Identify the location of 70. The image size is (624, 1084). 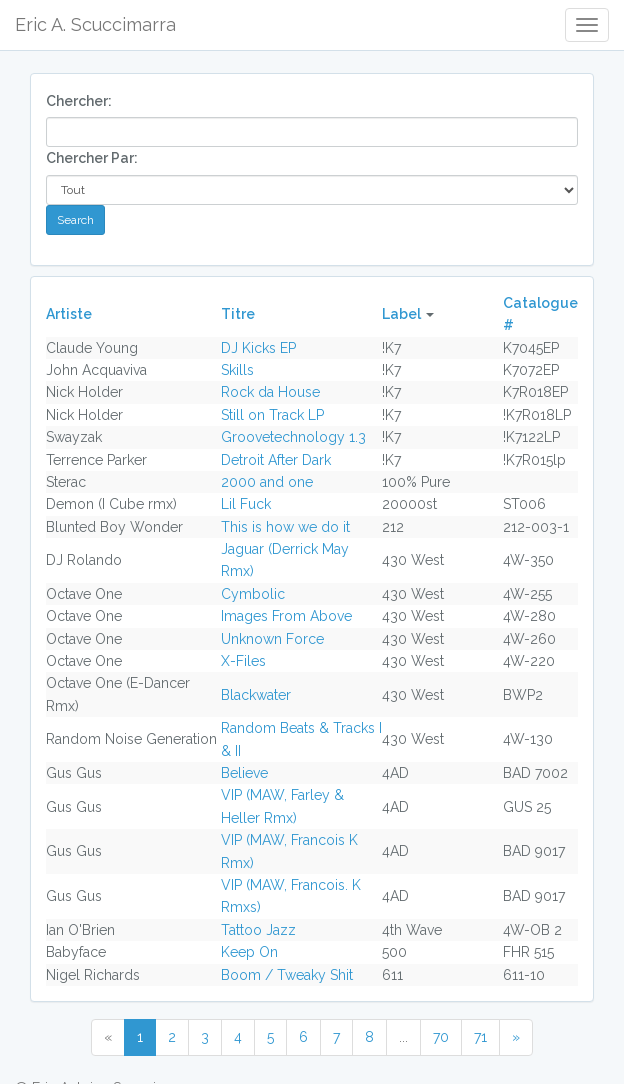
(441, 1037).